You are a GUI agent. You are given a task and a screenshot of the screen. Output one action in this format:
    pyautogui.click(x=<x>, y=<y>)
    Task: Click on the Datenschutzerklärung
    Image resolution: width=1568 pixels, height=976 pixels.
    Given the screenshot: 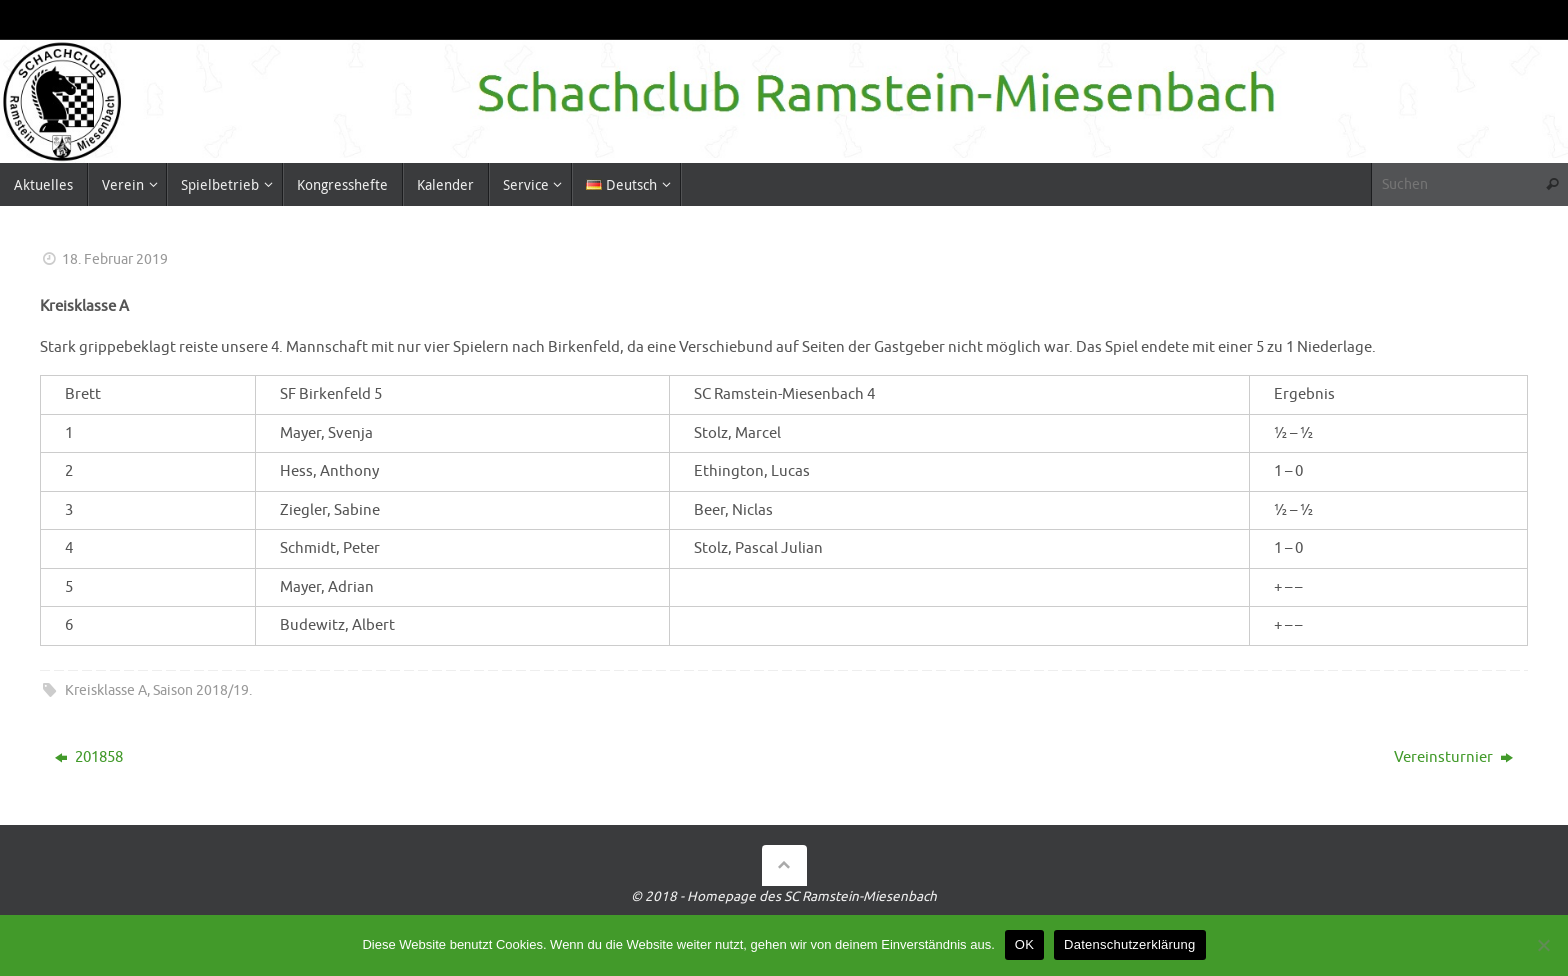 What is the action you would take?
    pyautogui.click(x=1129, y=944)
    